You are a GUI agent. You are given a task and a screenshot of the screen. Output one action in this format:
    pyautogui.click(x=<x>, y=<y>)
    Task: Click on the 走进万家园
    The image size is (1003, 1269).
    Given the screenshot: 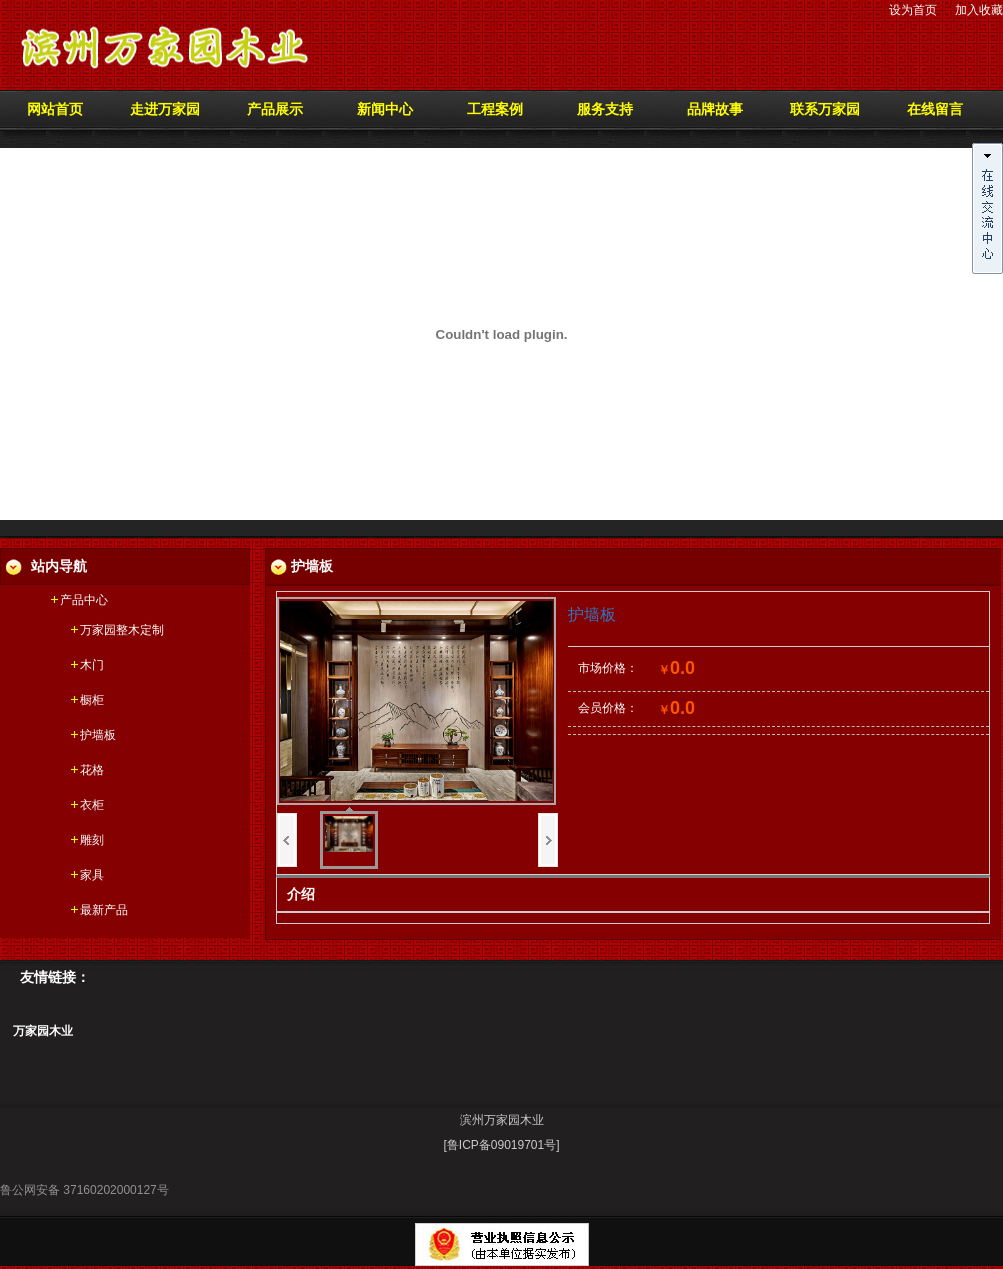 What is the action you would take?
    pyautogui.click(x=165, y=109)
    